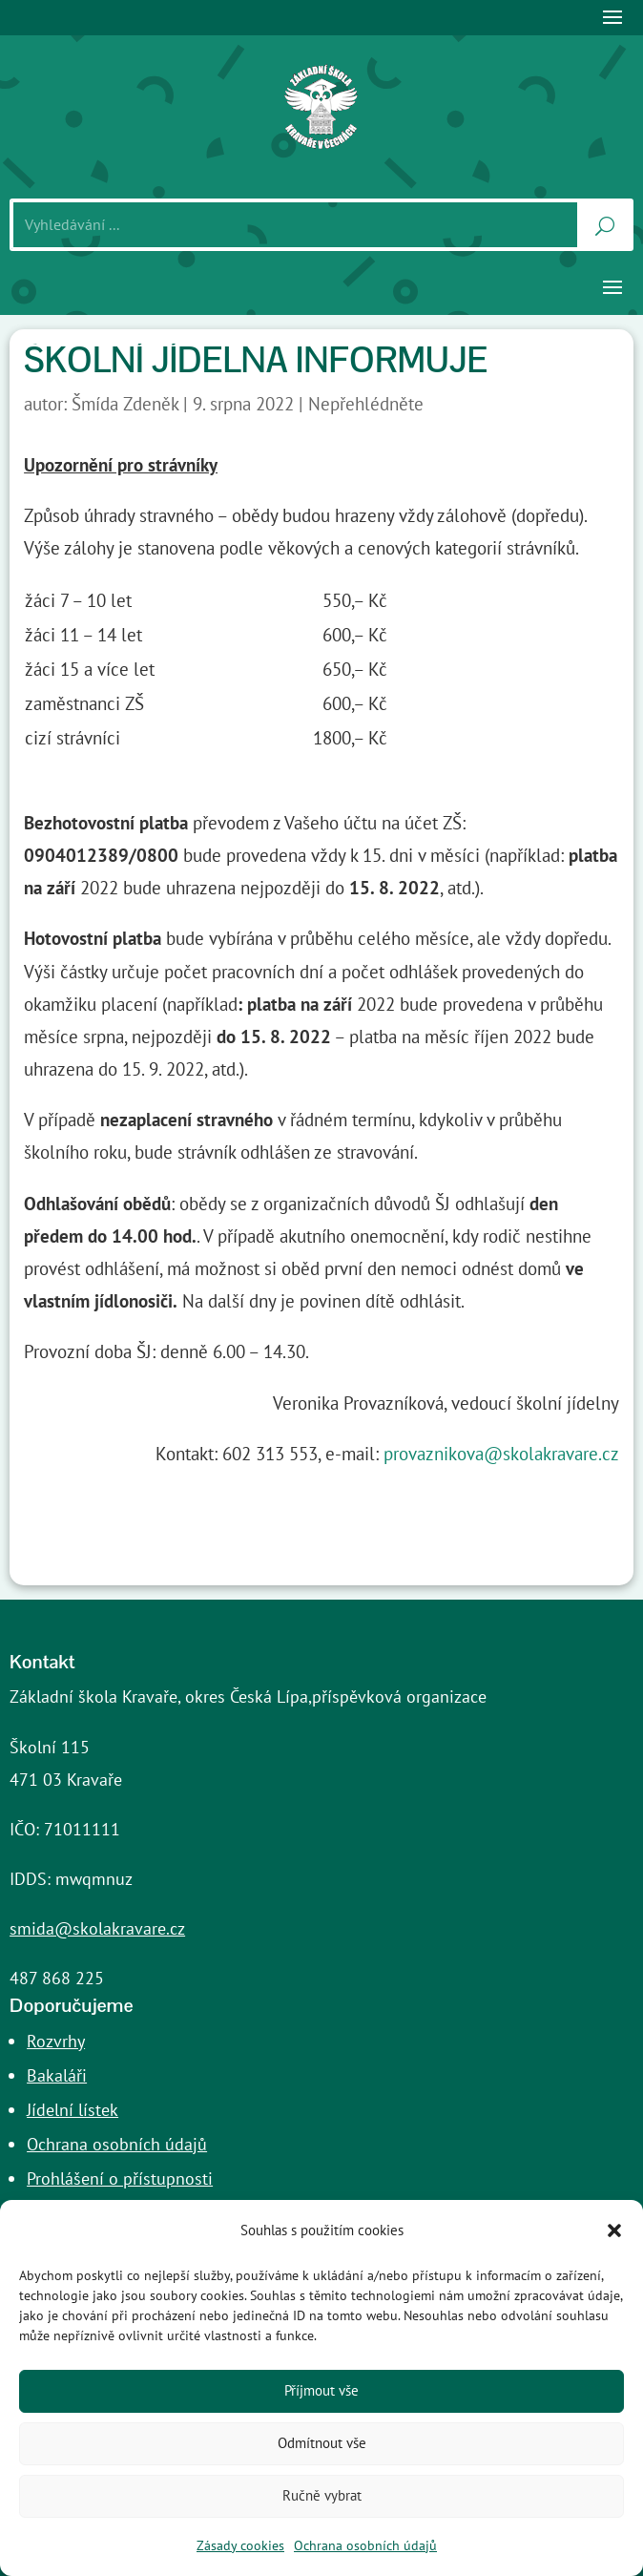  Describe the element at coordinates (322, 2443) in the screenshot. I see `Odmítnout vše` at that location.